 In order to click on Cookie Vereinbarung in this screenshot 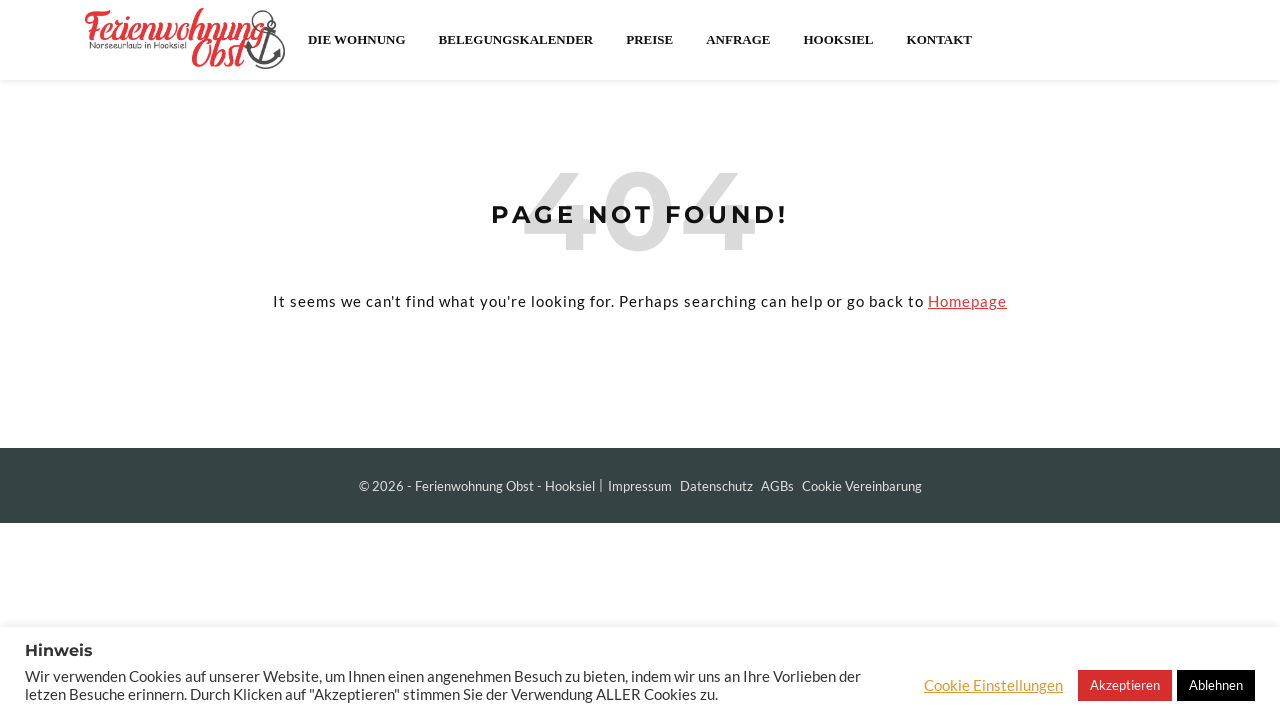, I will do `click(862, 486)`.